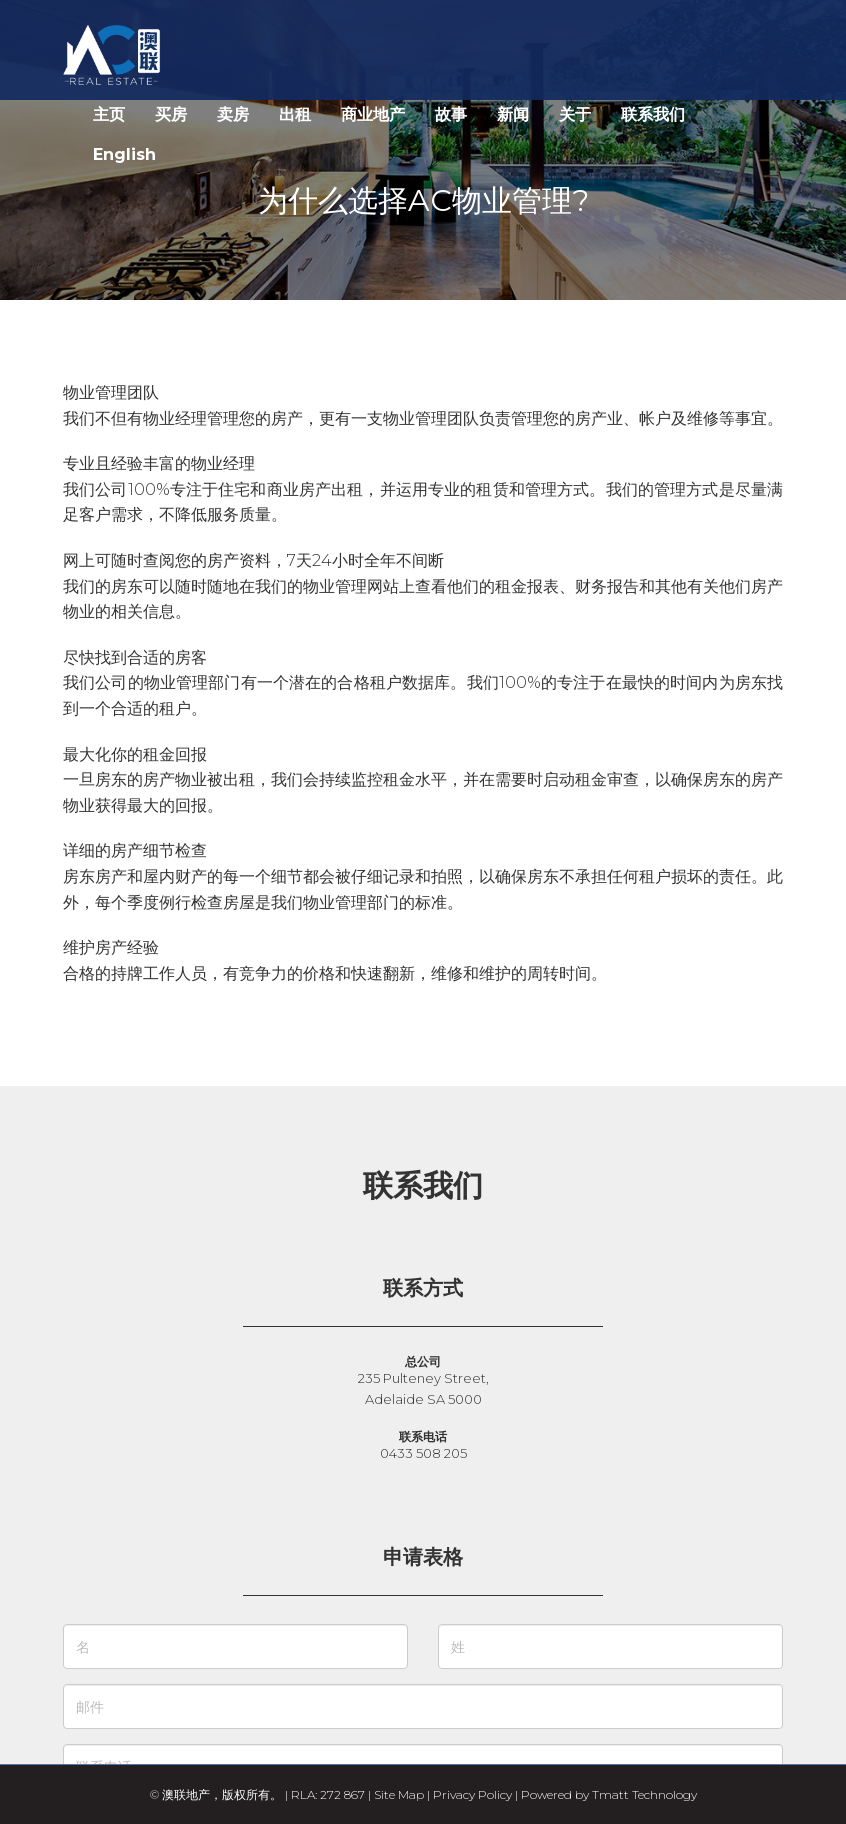 This screenshot has height=1824, width=846. I want to click on 商业地产 [button], so click(373, 114).